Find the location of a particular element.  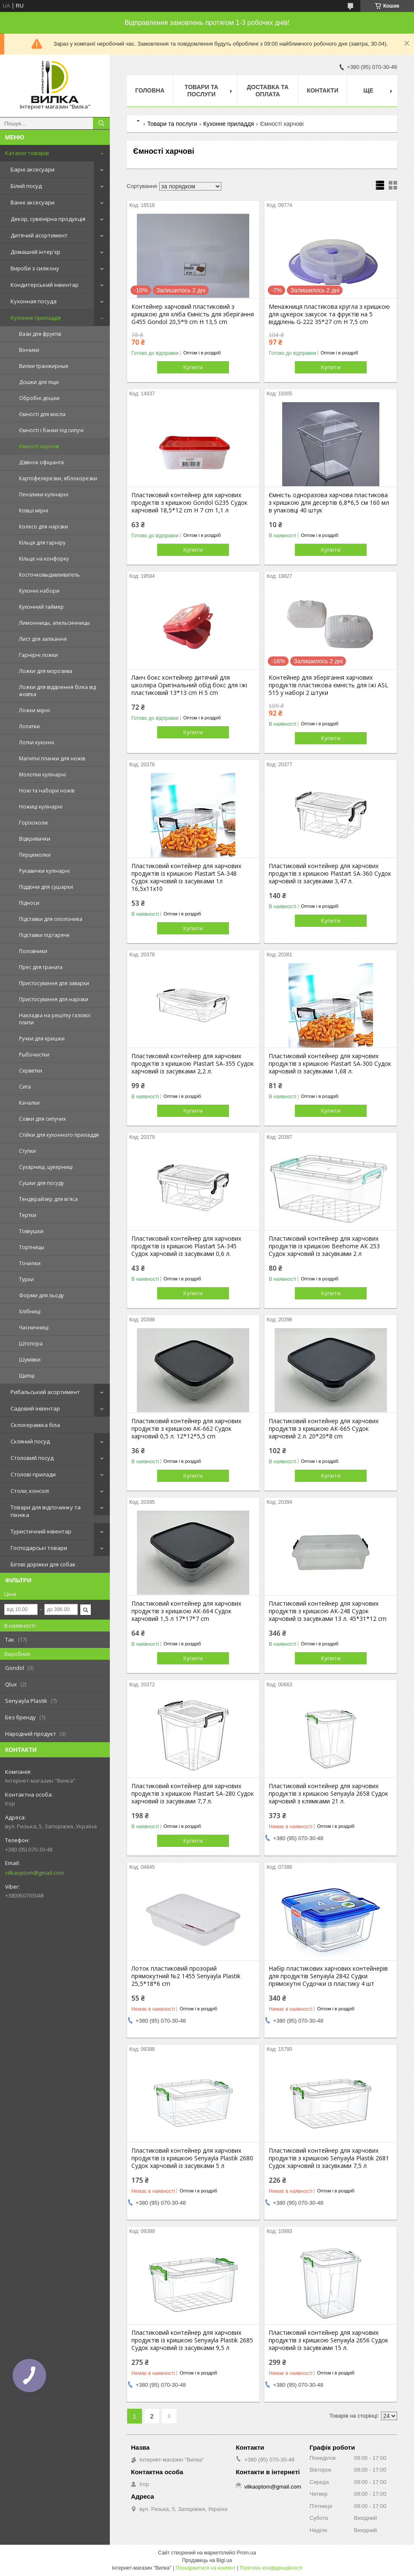

Головна is located at coordinates (149, 90).